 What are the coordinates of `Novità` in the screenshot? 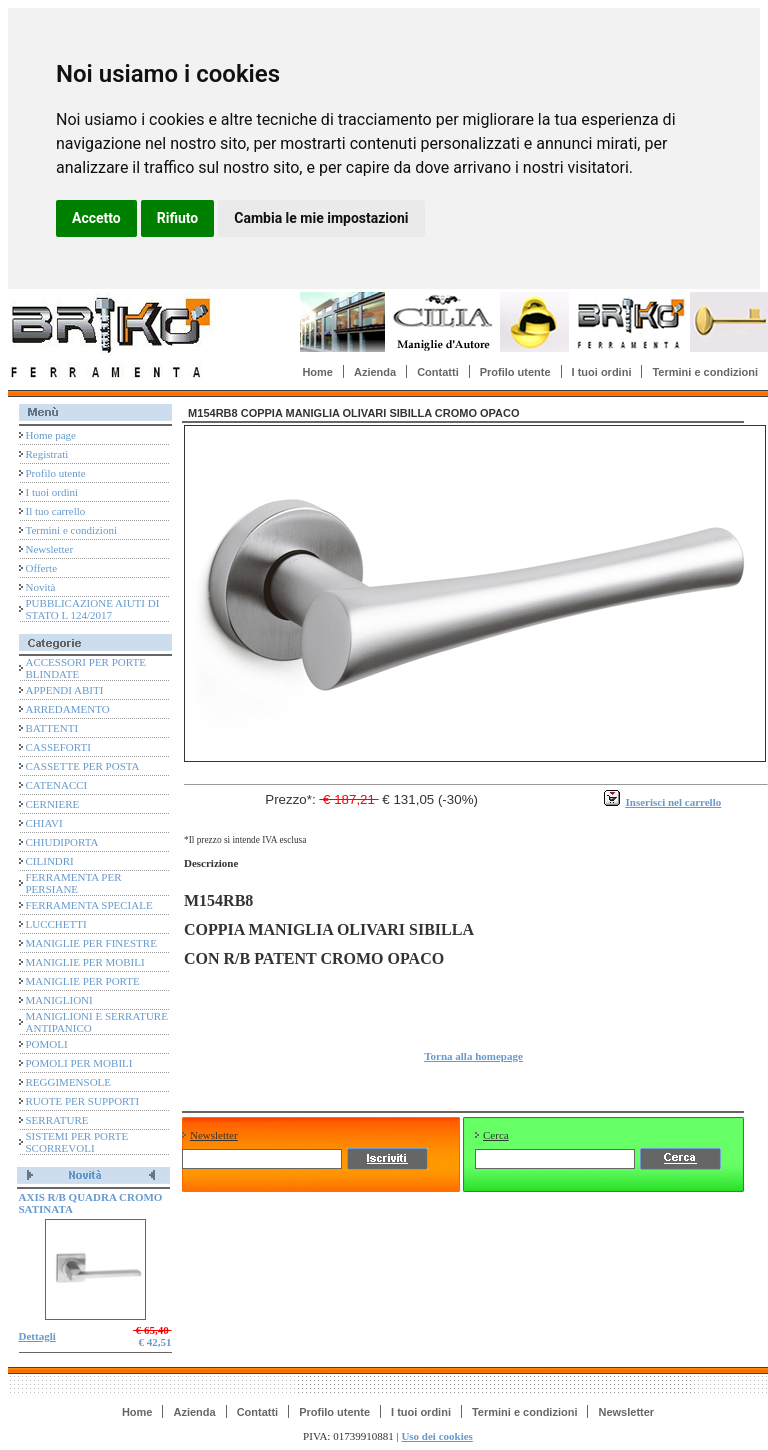 It's located at (41, 587).